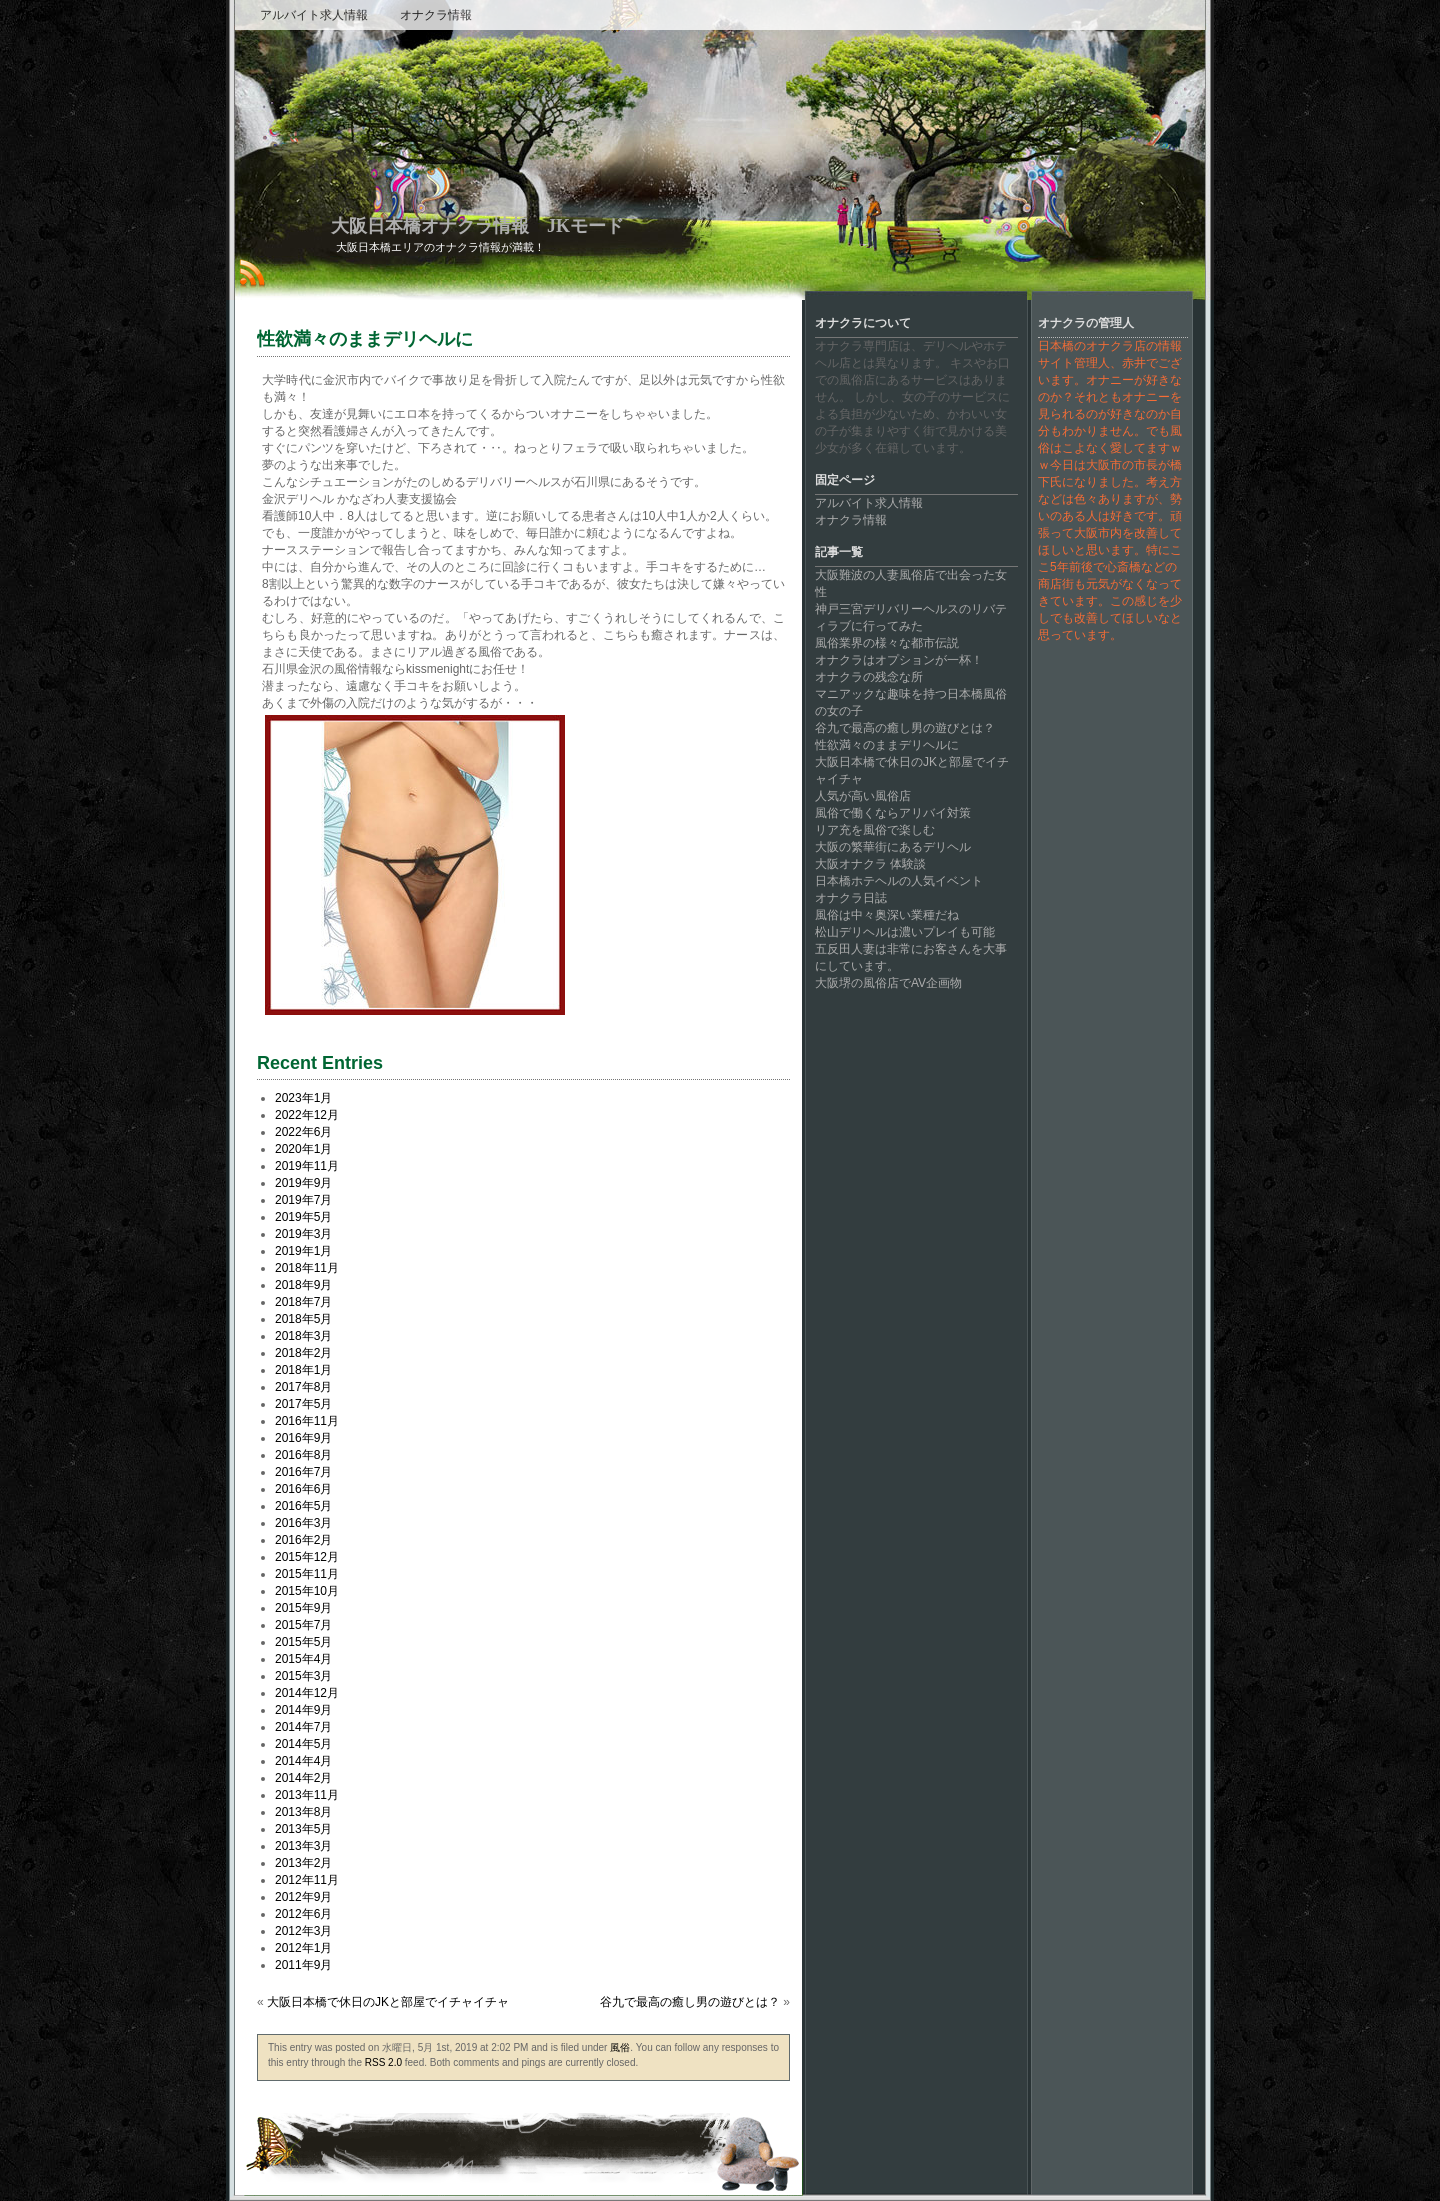  I want to click on 2016年7月, so click(303, 1472).